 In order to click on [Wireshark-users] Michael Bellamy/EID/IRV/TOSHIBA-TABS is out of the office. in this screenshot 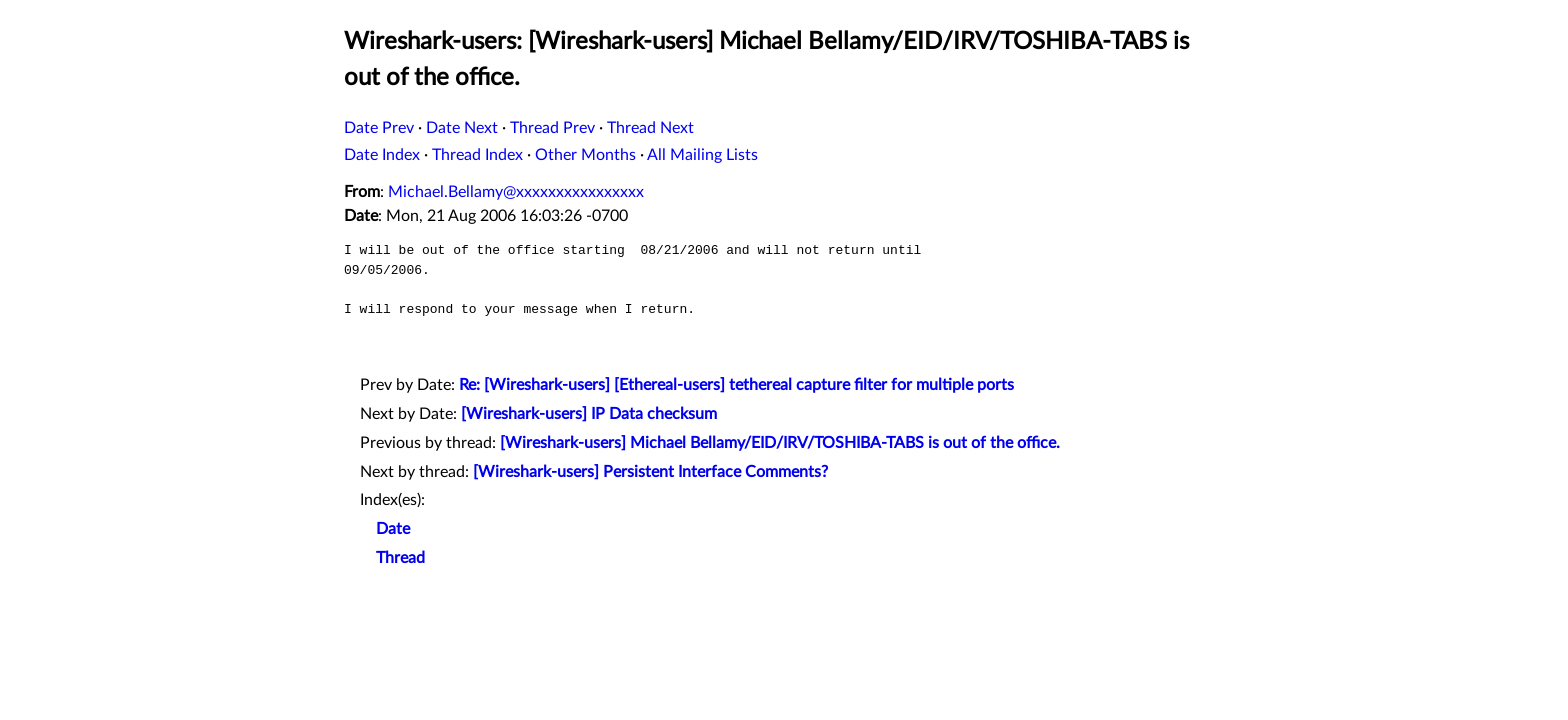, I will do `click(780, 443)`.